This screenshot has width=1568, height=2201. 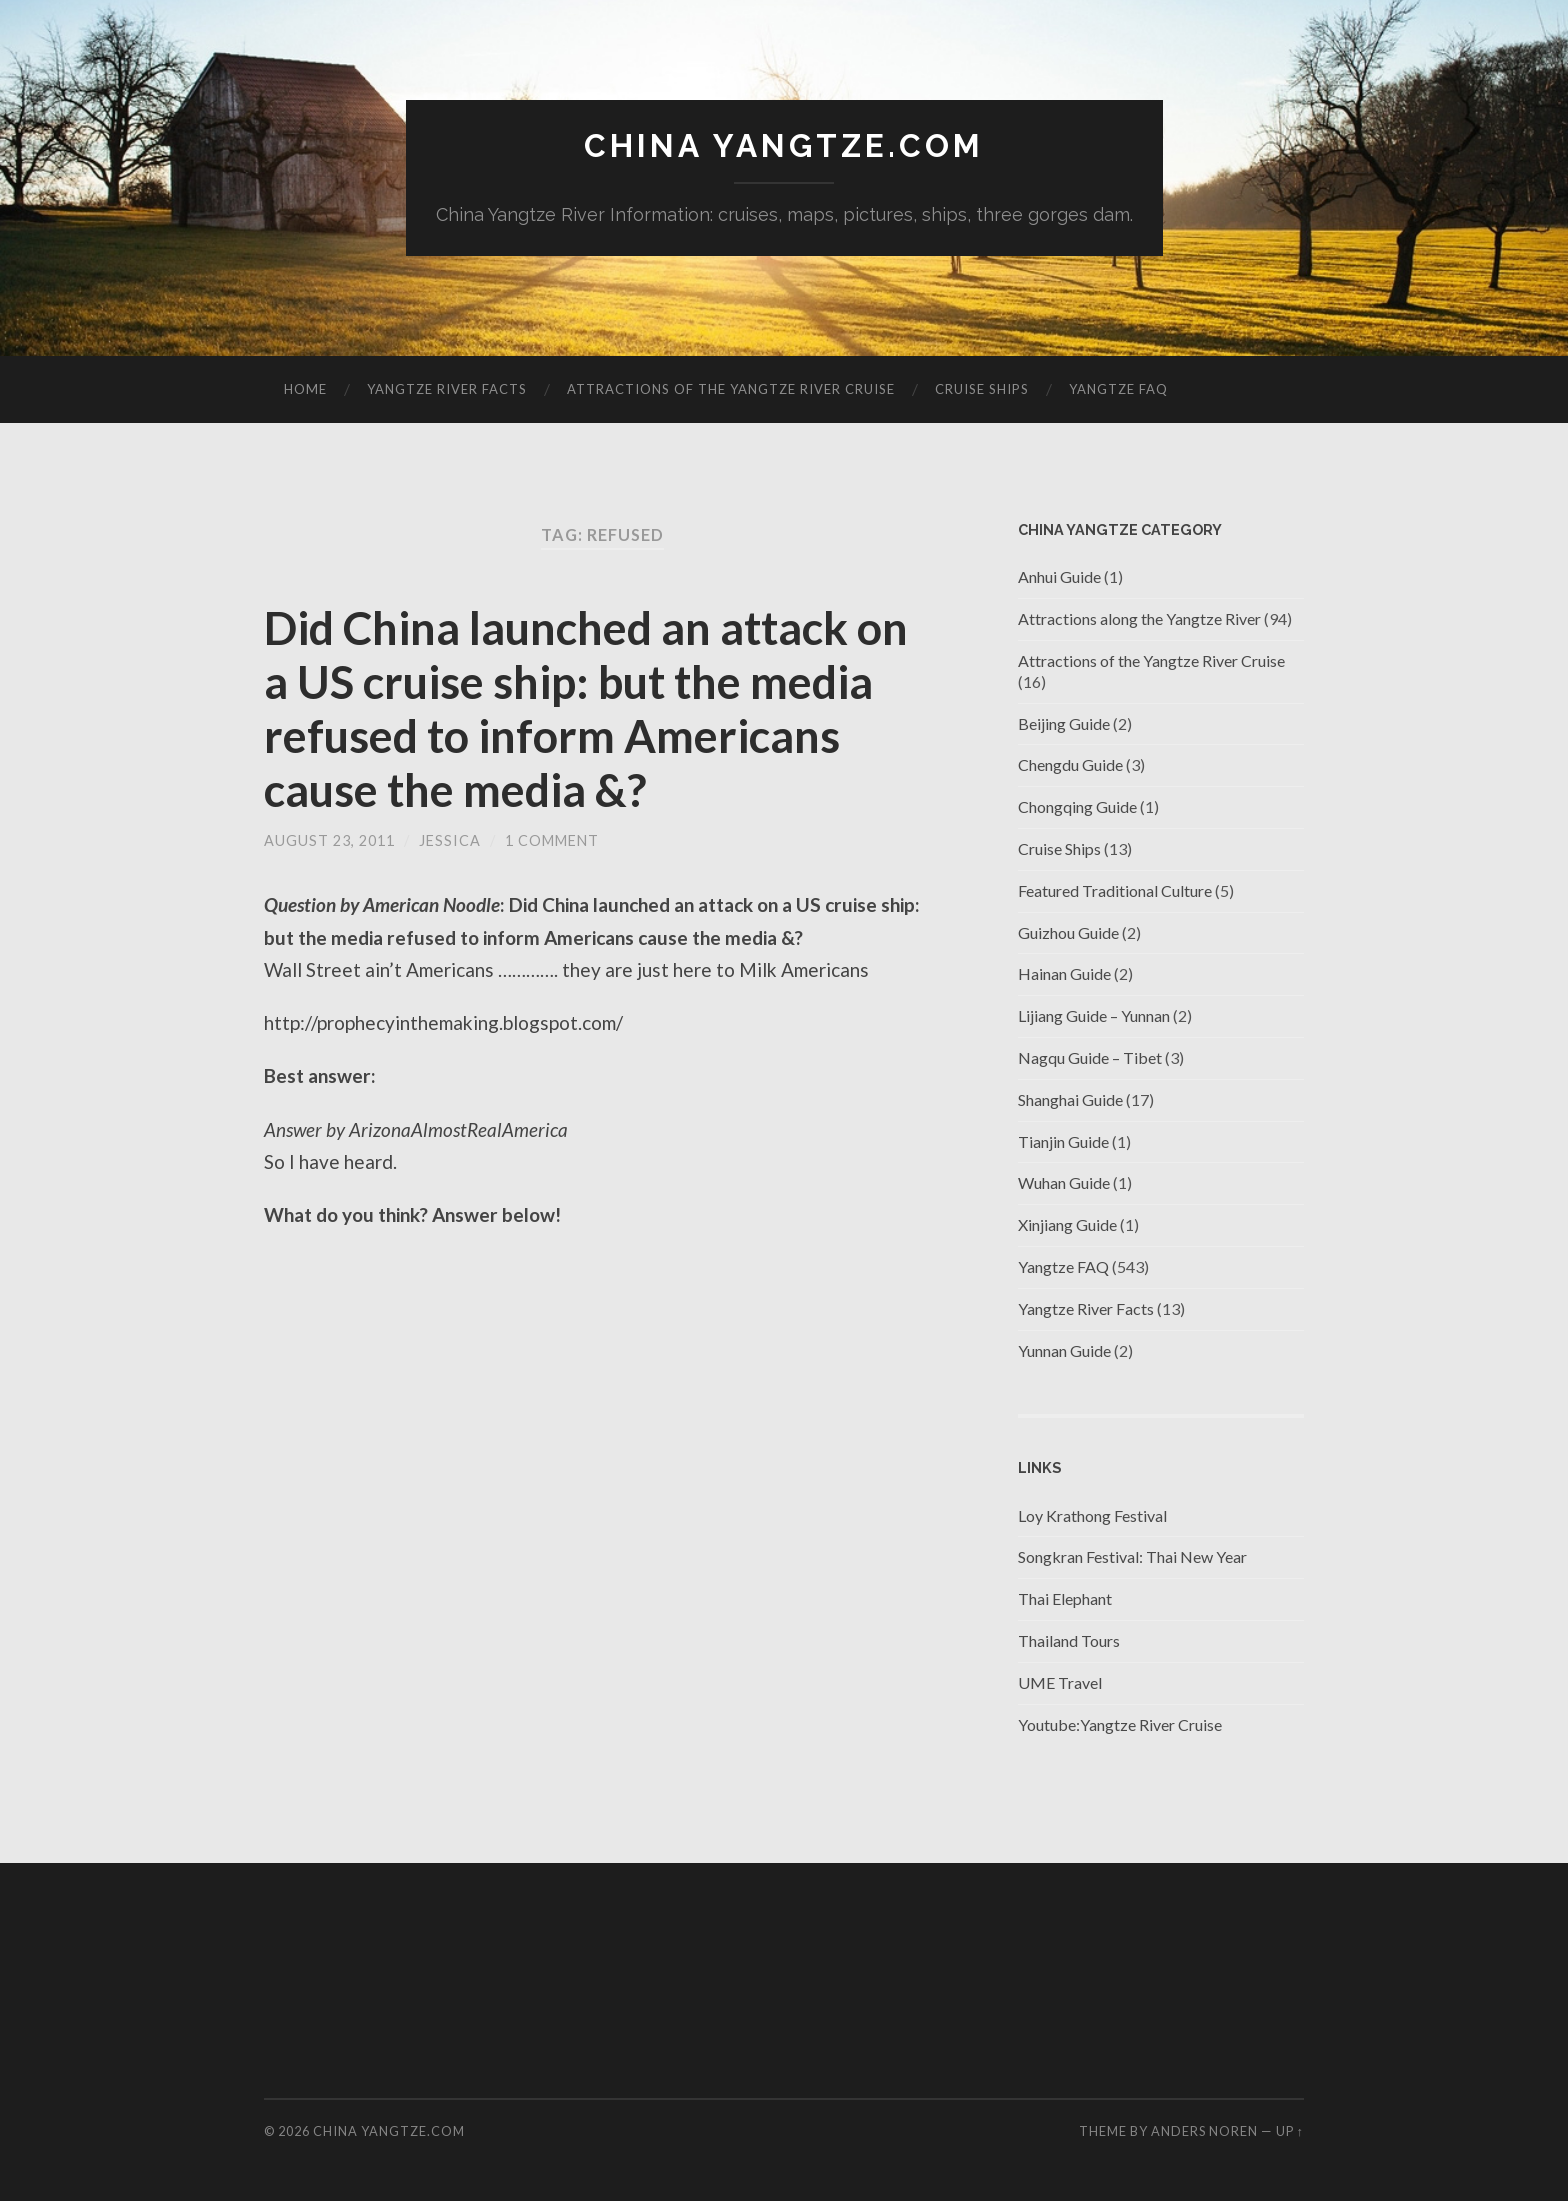 What do you see at coordinates (1068, 932) in the screenshot?
I see `Guizhou Guide` at bounding box center [1068, 932].